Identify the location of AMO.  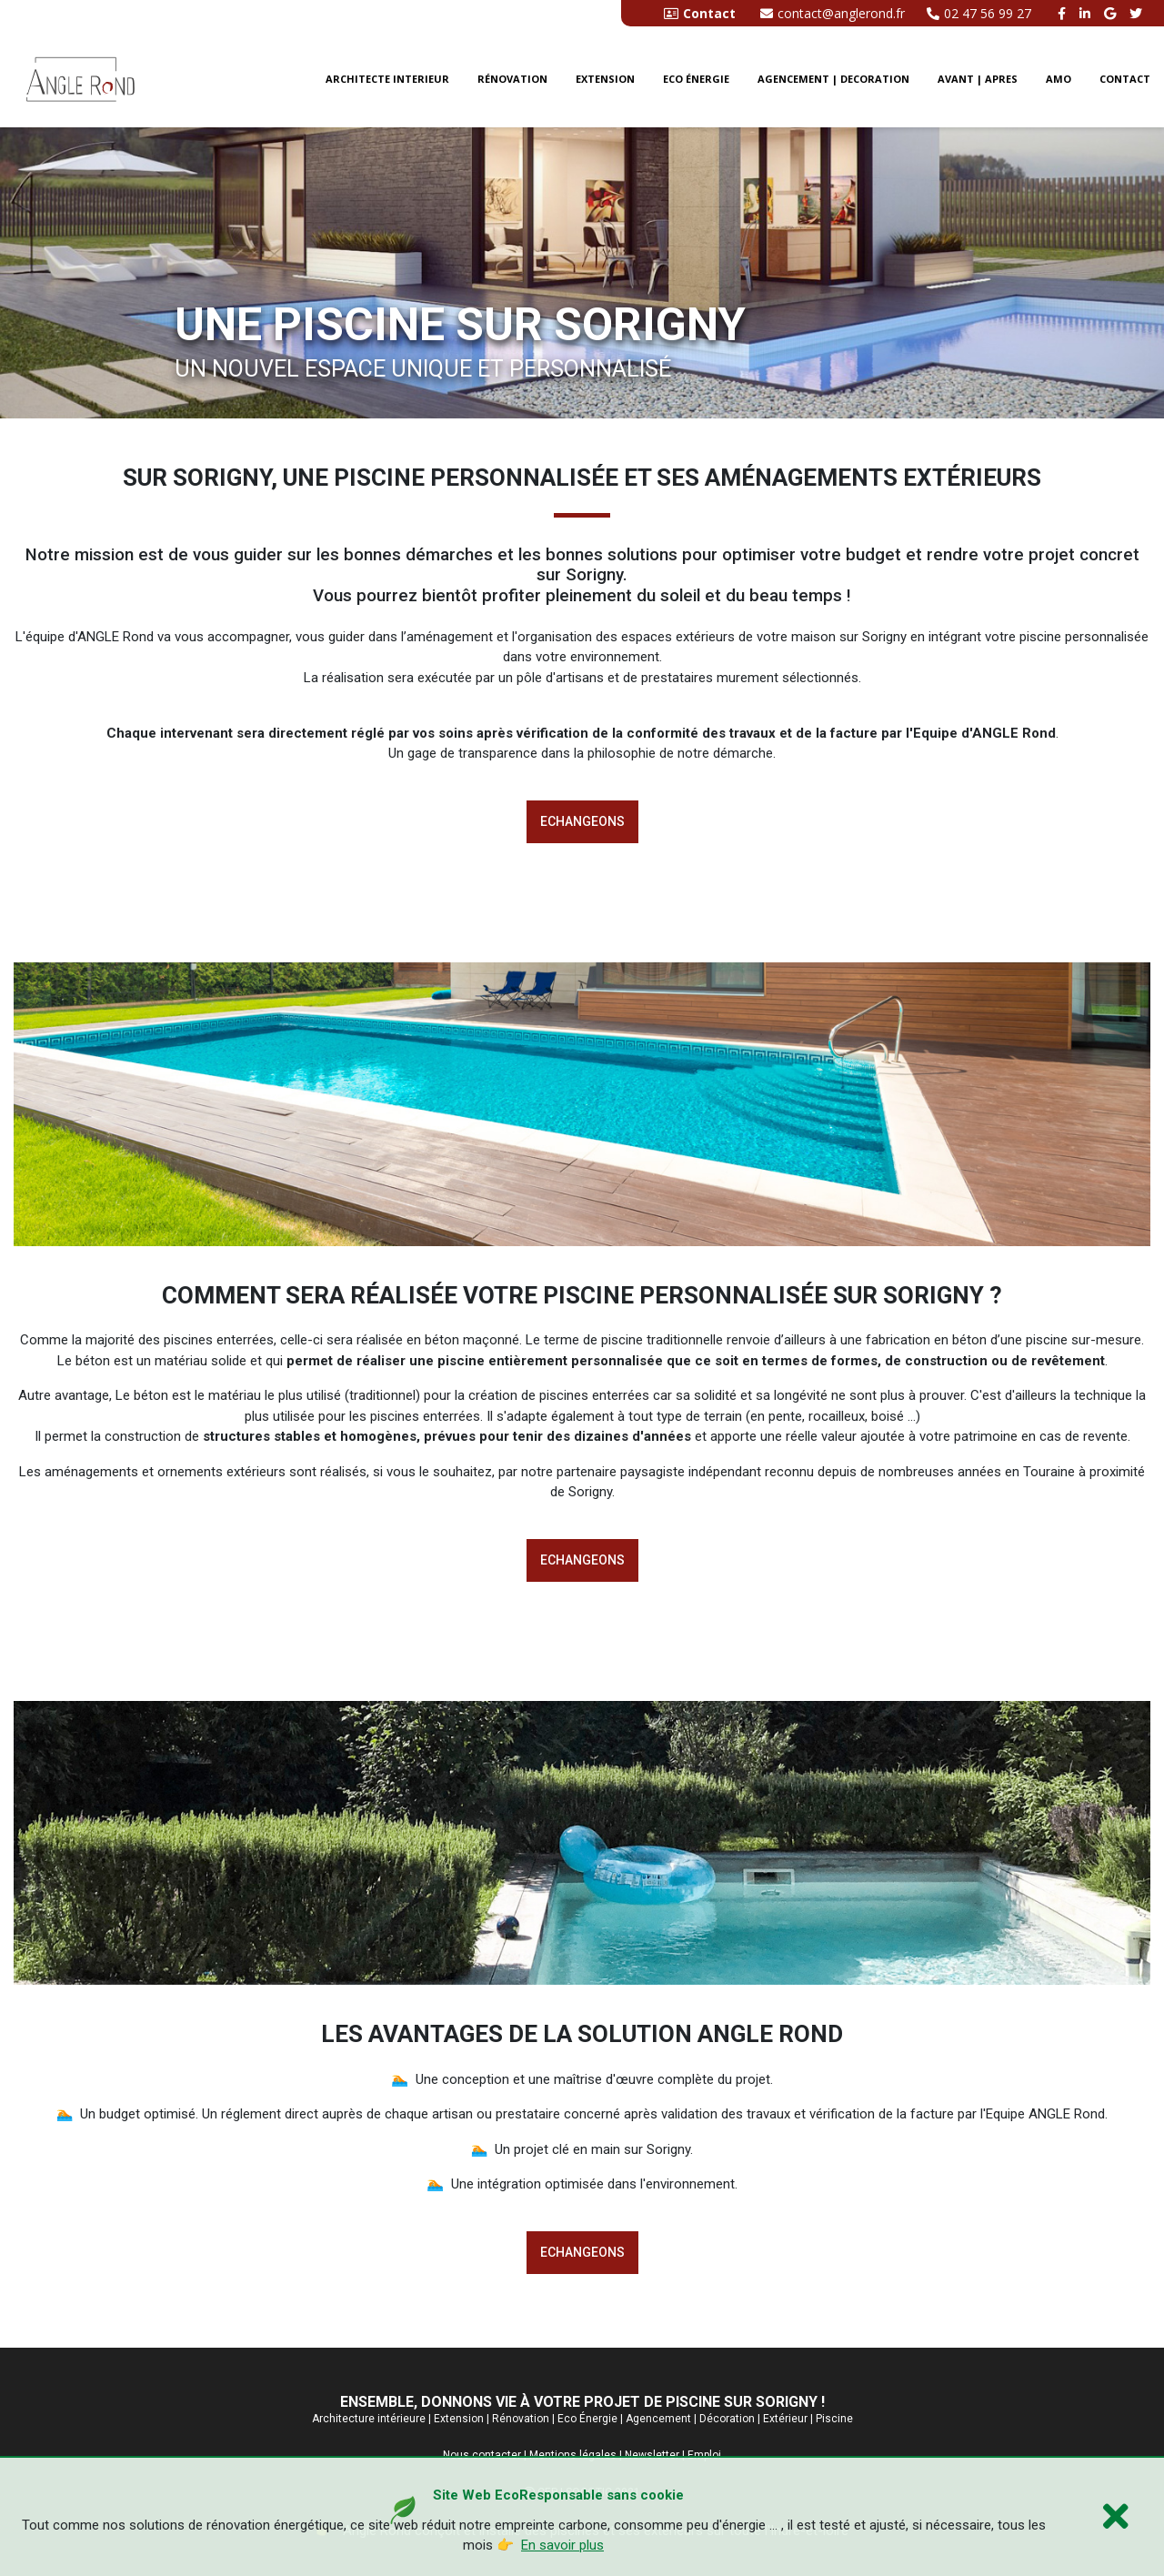
(1058, 79).